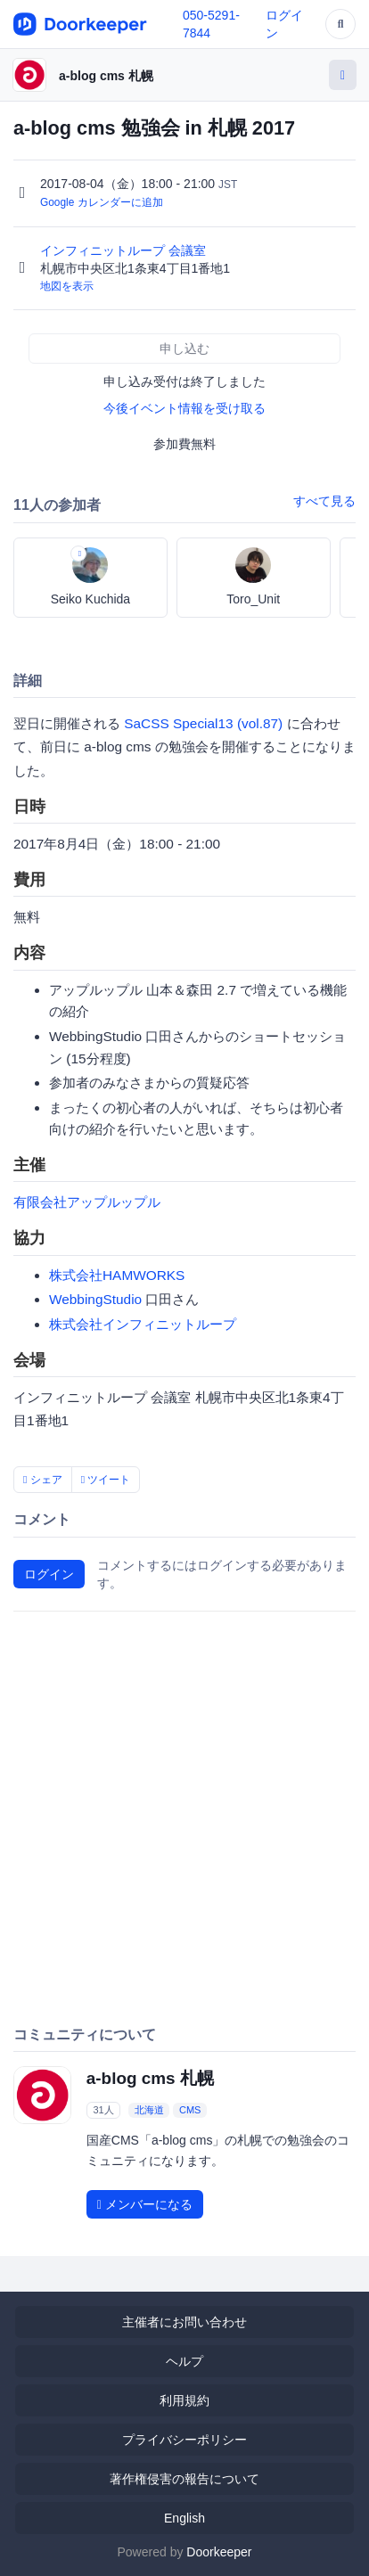 The image size is (369, 2576). I want to click on WebbingStudio, so click(95, 1299).